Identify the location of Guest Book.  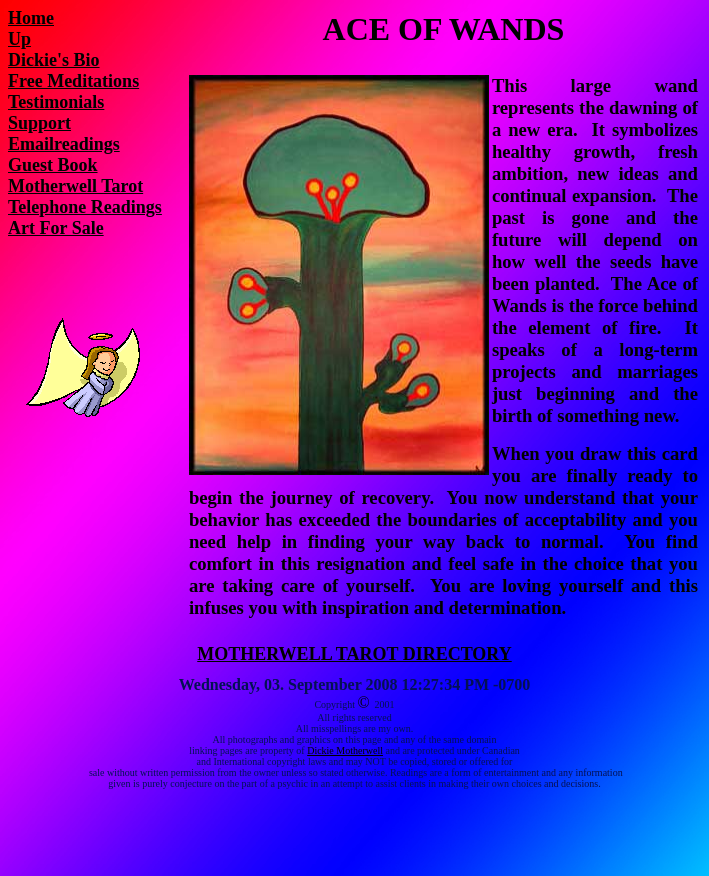
(53, 165).